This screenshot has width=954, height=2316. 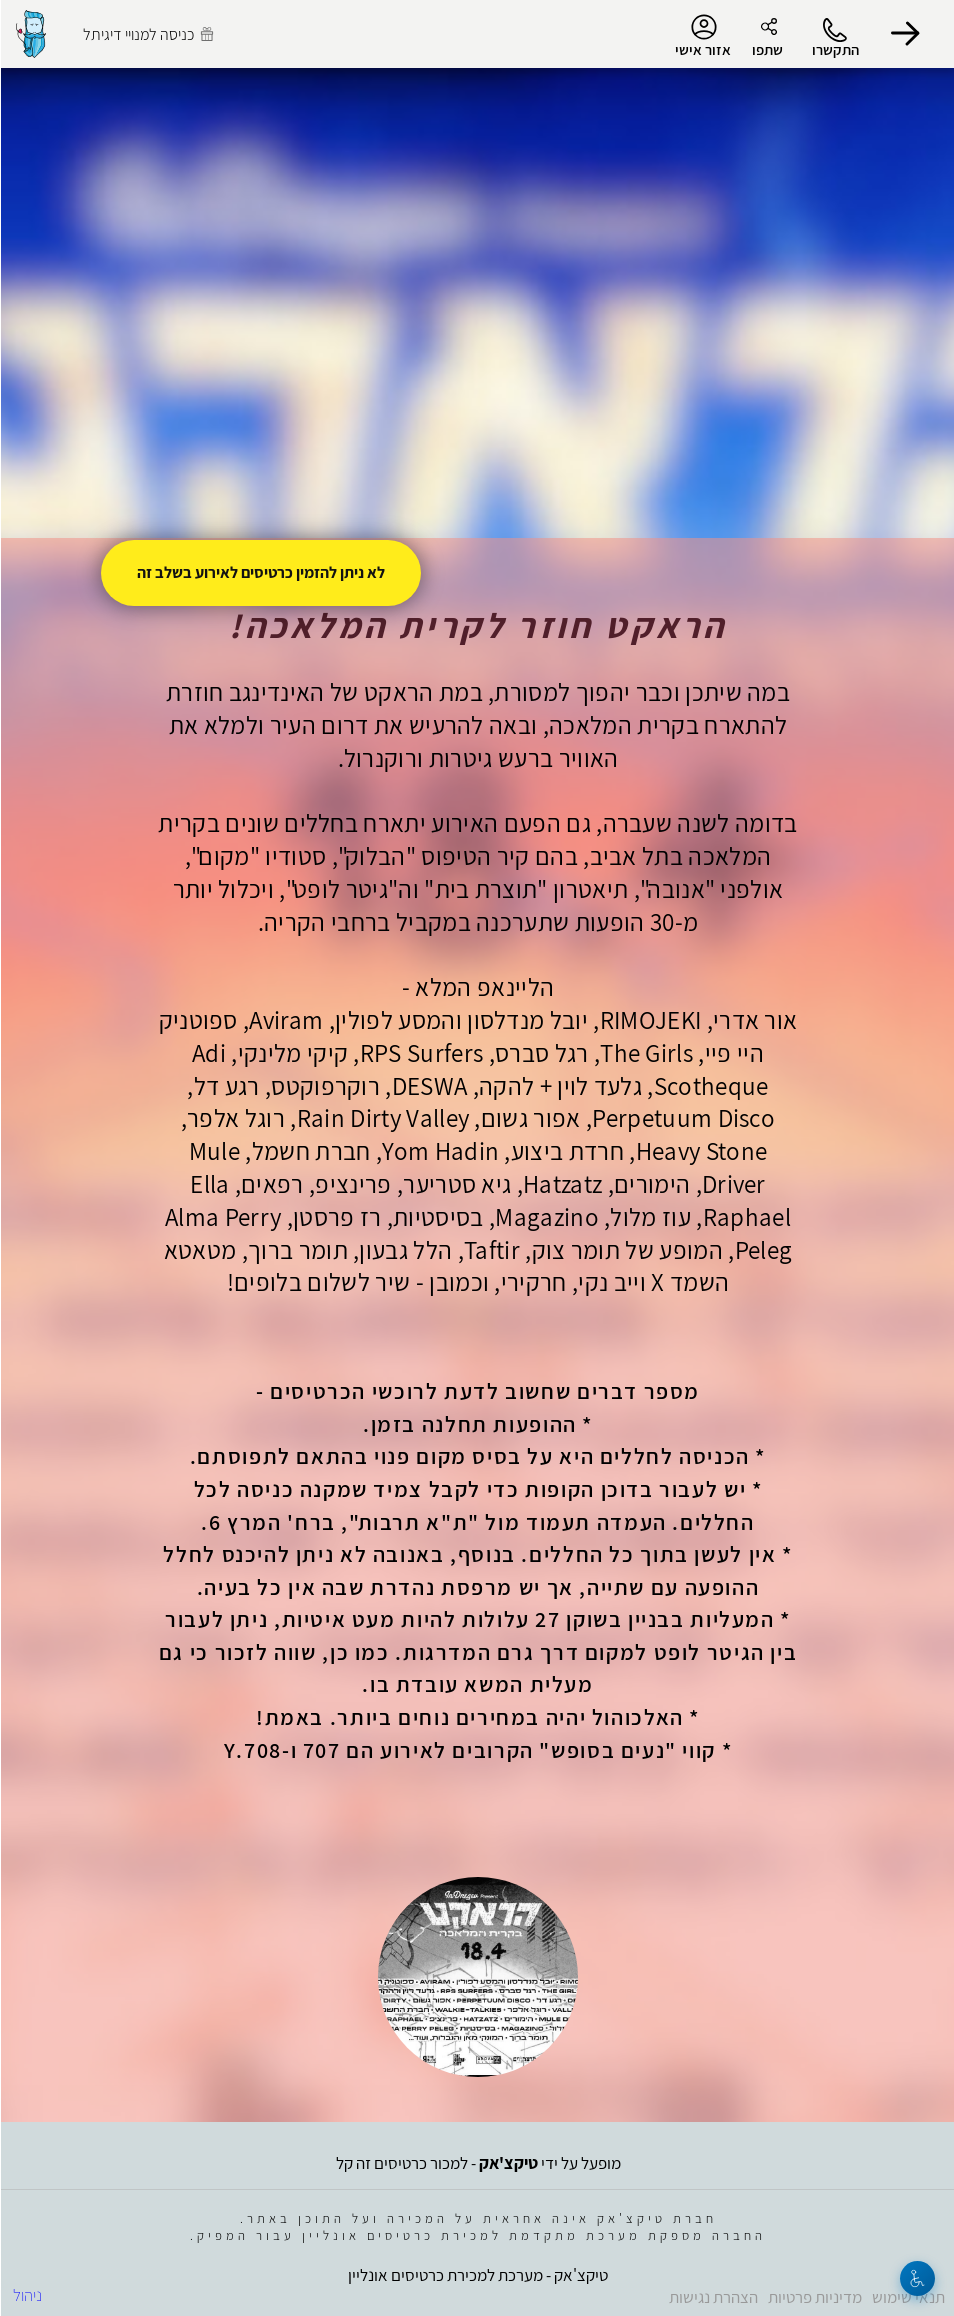 I want to click on ניהול, so click(x=26, y=2295).